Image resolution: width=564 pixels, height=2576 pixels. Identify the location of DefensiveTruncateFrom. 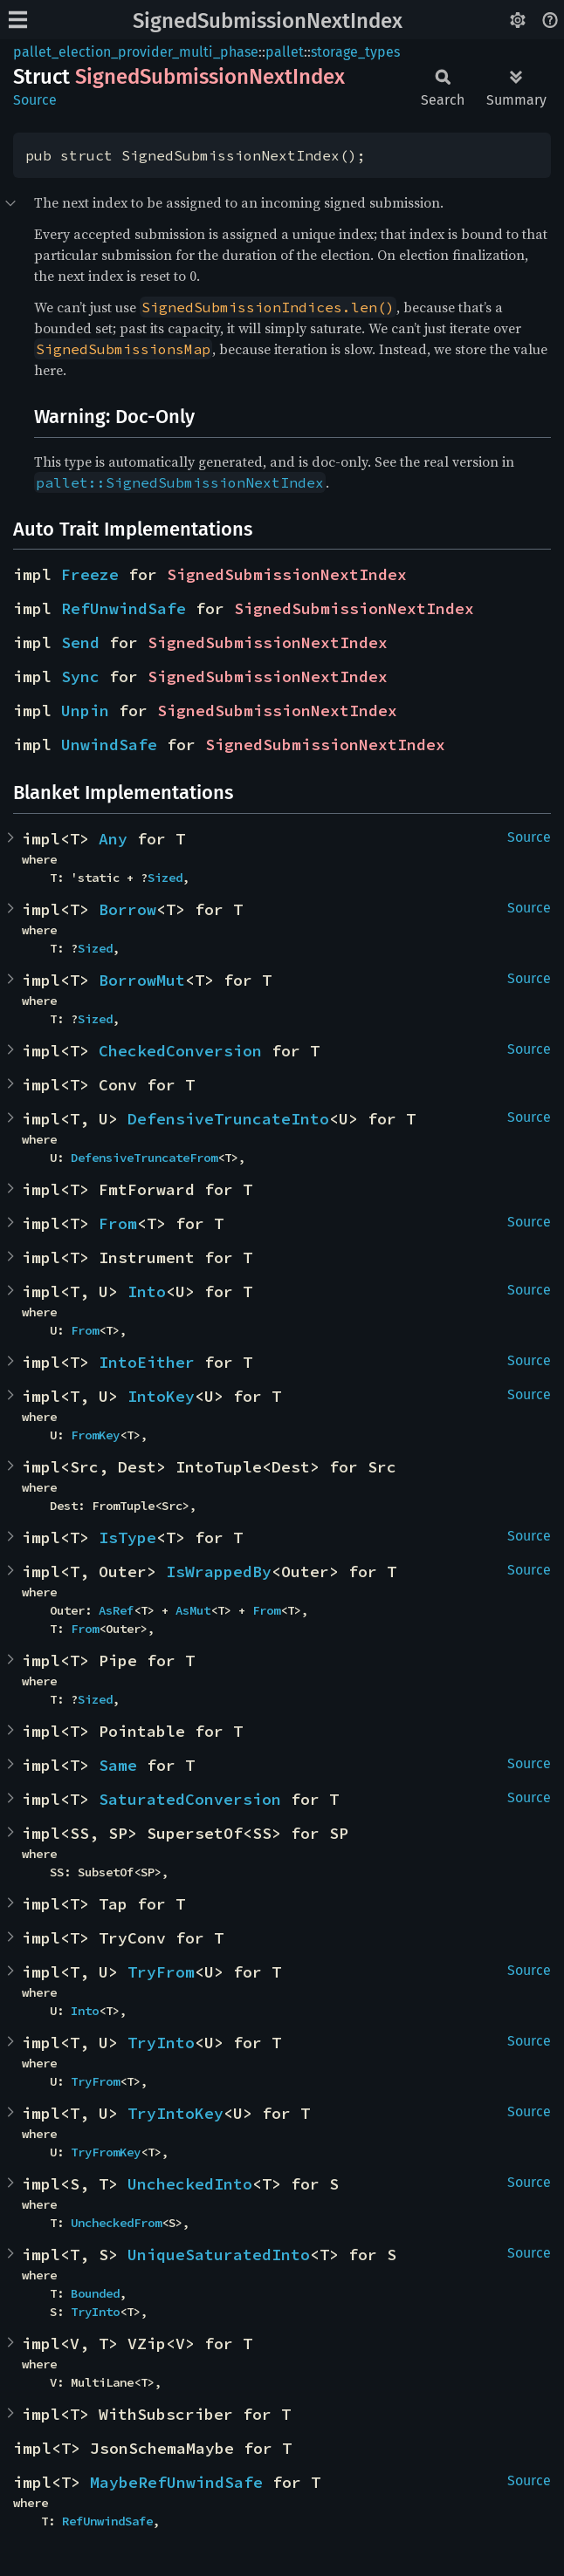
(144, 1157).